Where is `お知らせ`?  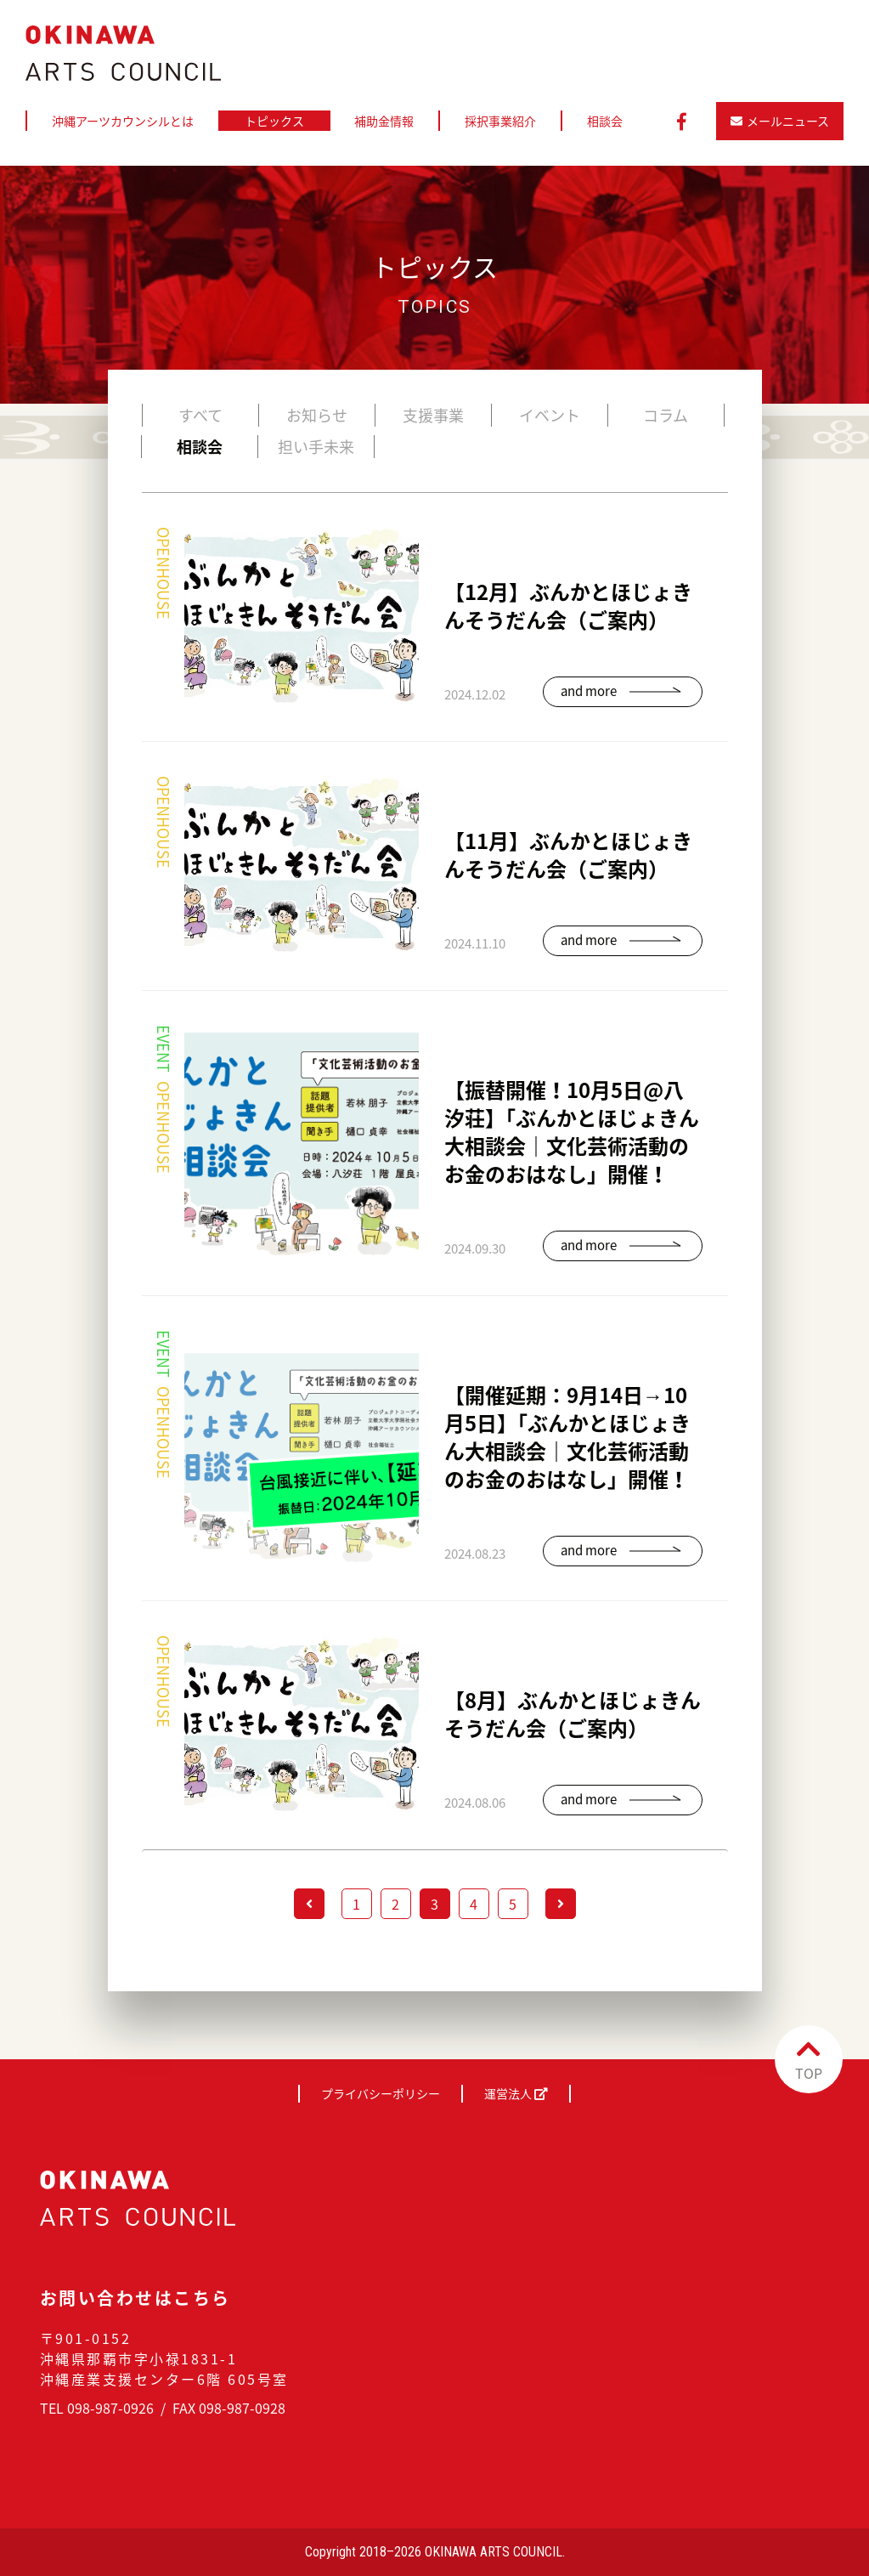 お知らせ is located at coordinates (316, 415).